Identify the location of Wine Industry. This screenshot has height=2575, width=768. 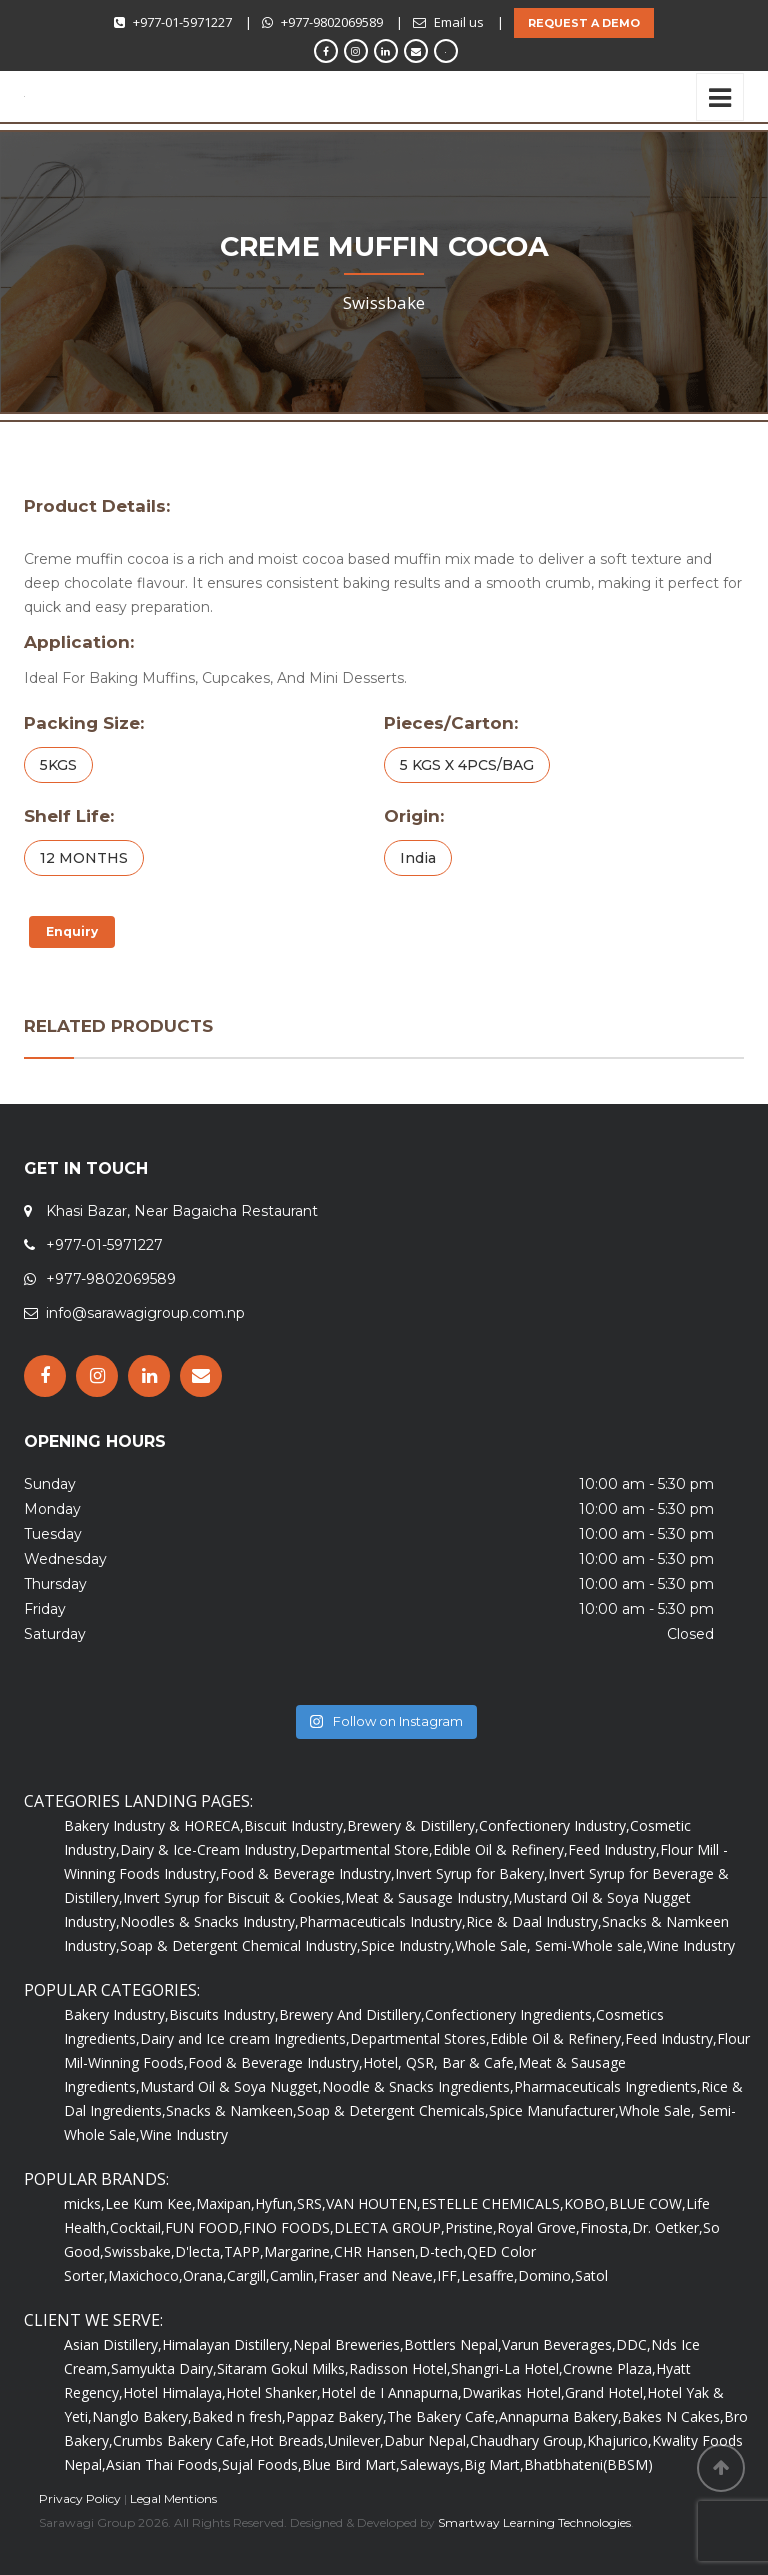
(691, 1945).